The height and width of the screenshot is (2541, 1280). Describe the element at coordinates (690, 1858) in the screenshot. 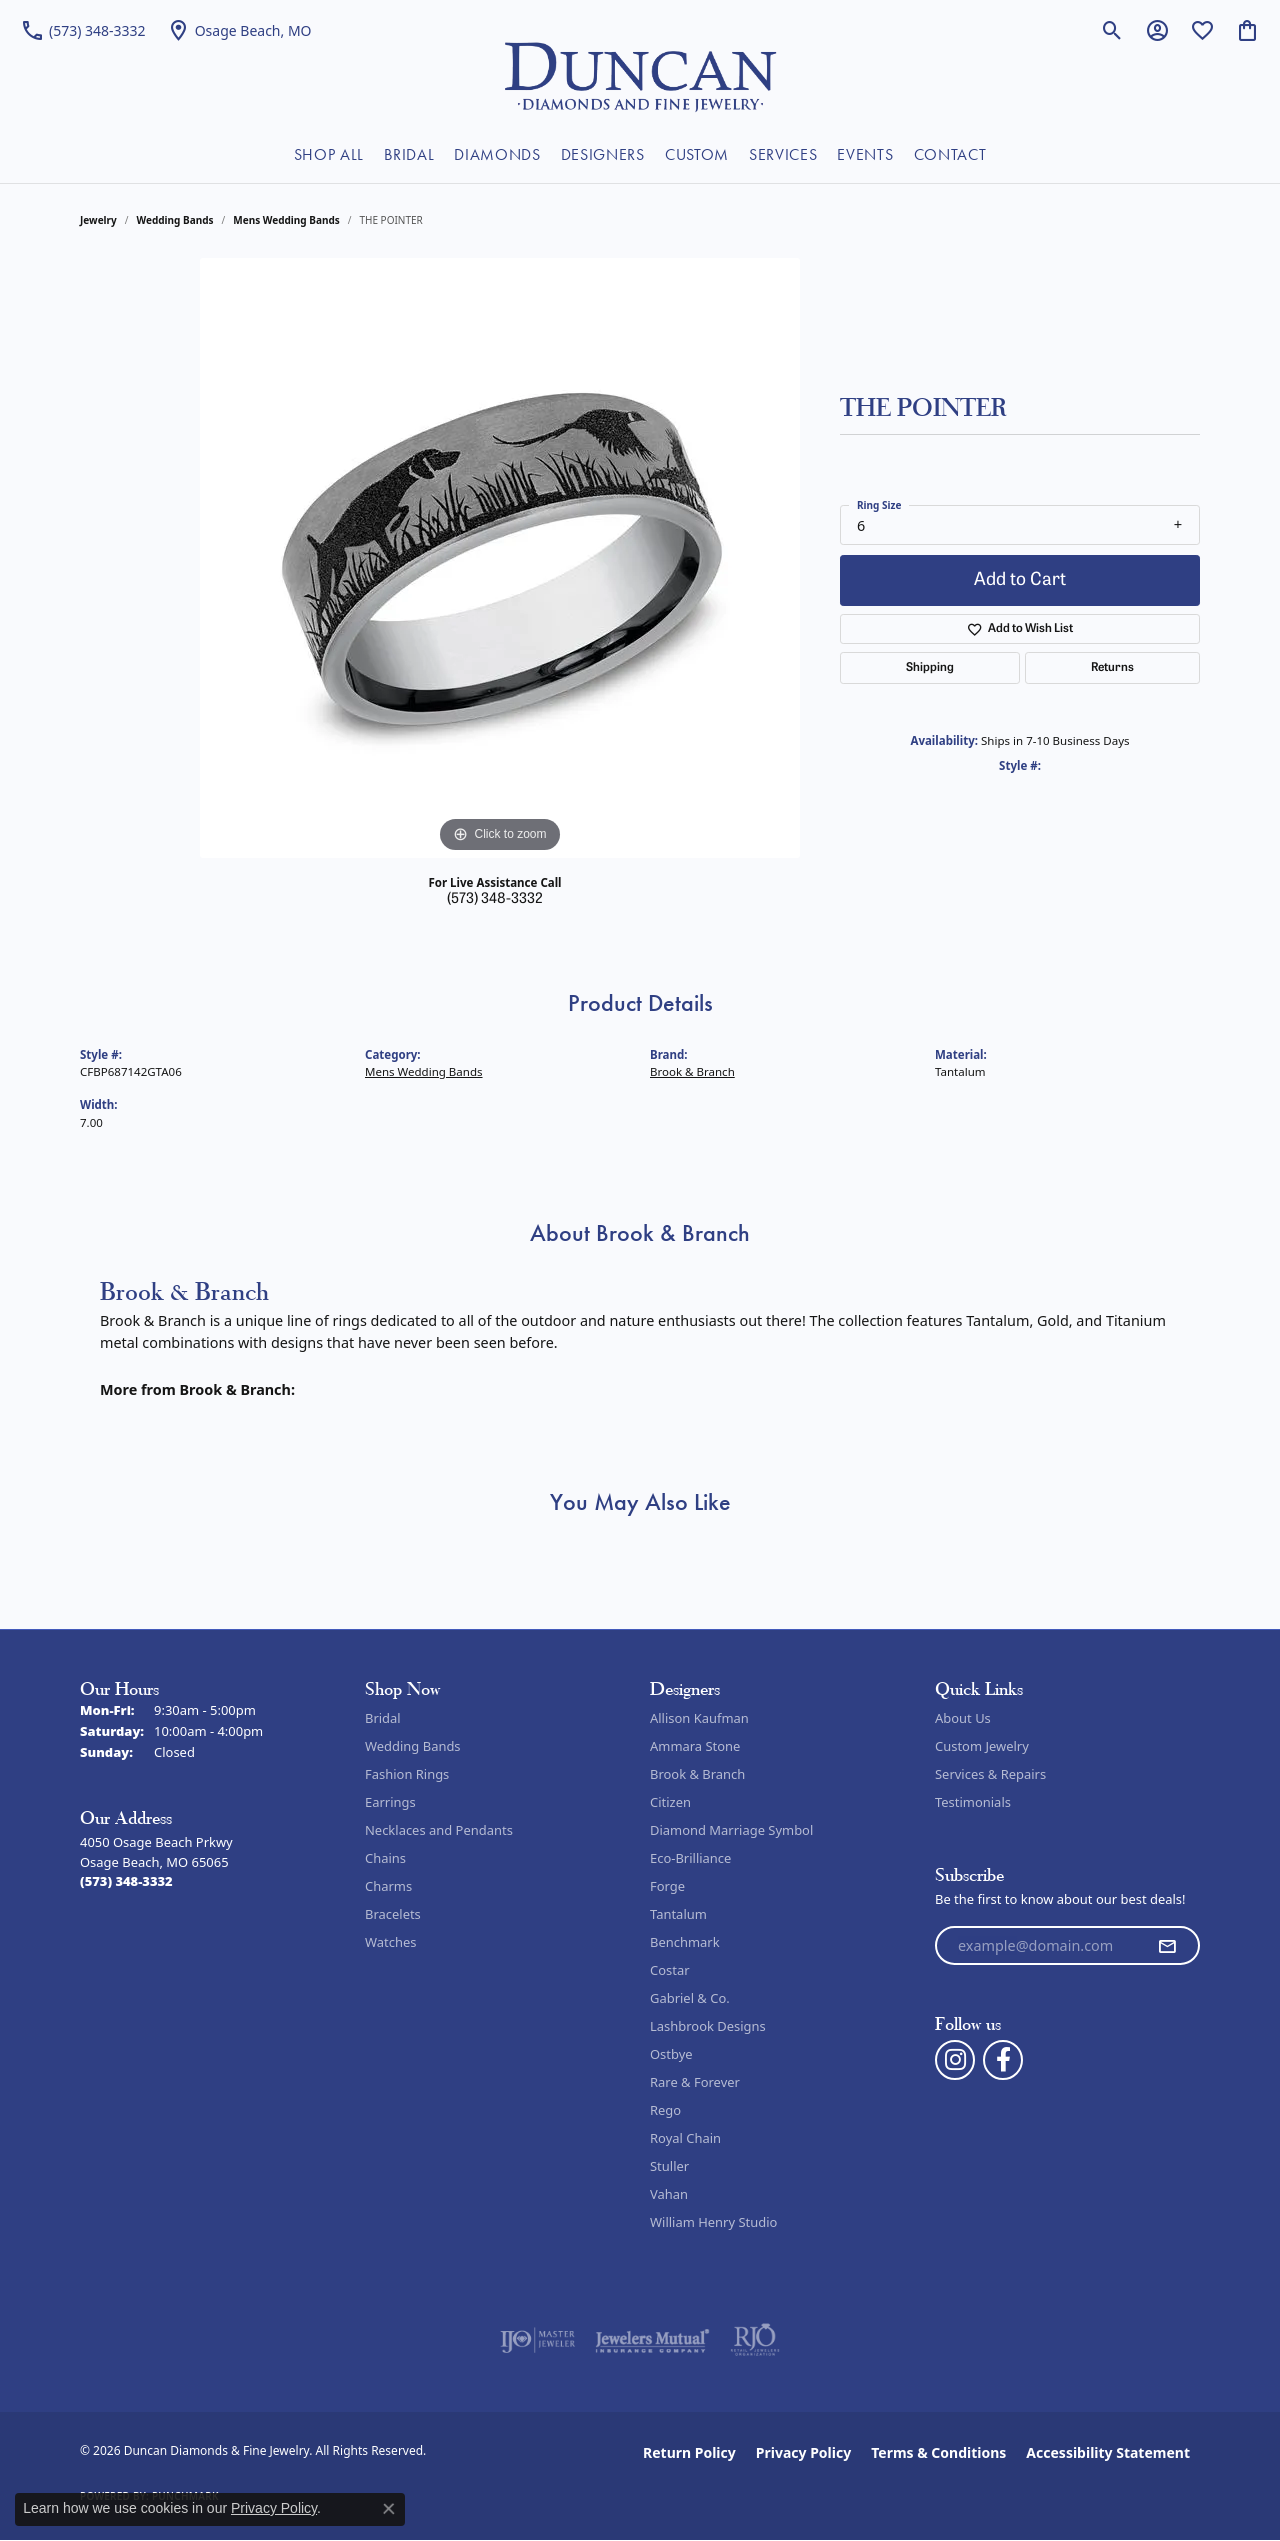

I see `Eco-Brilliance [menuitem]` at that location.